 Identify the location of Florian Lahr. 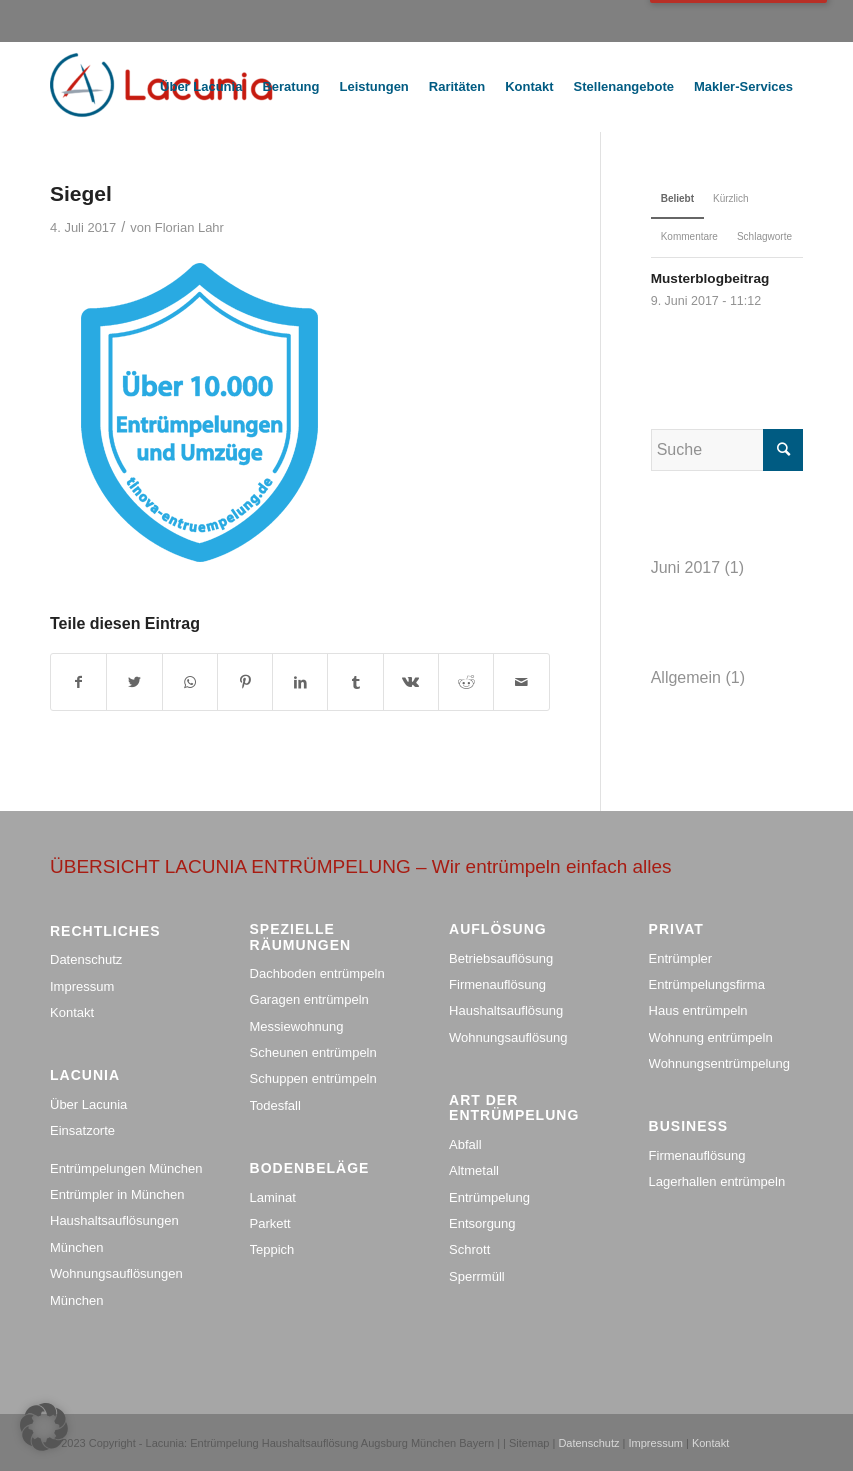
(189, 227).